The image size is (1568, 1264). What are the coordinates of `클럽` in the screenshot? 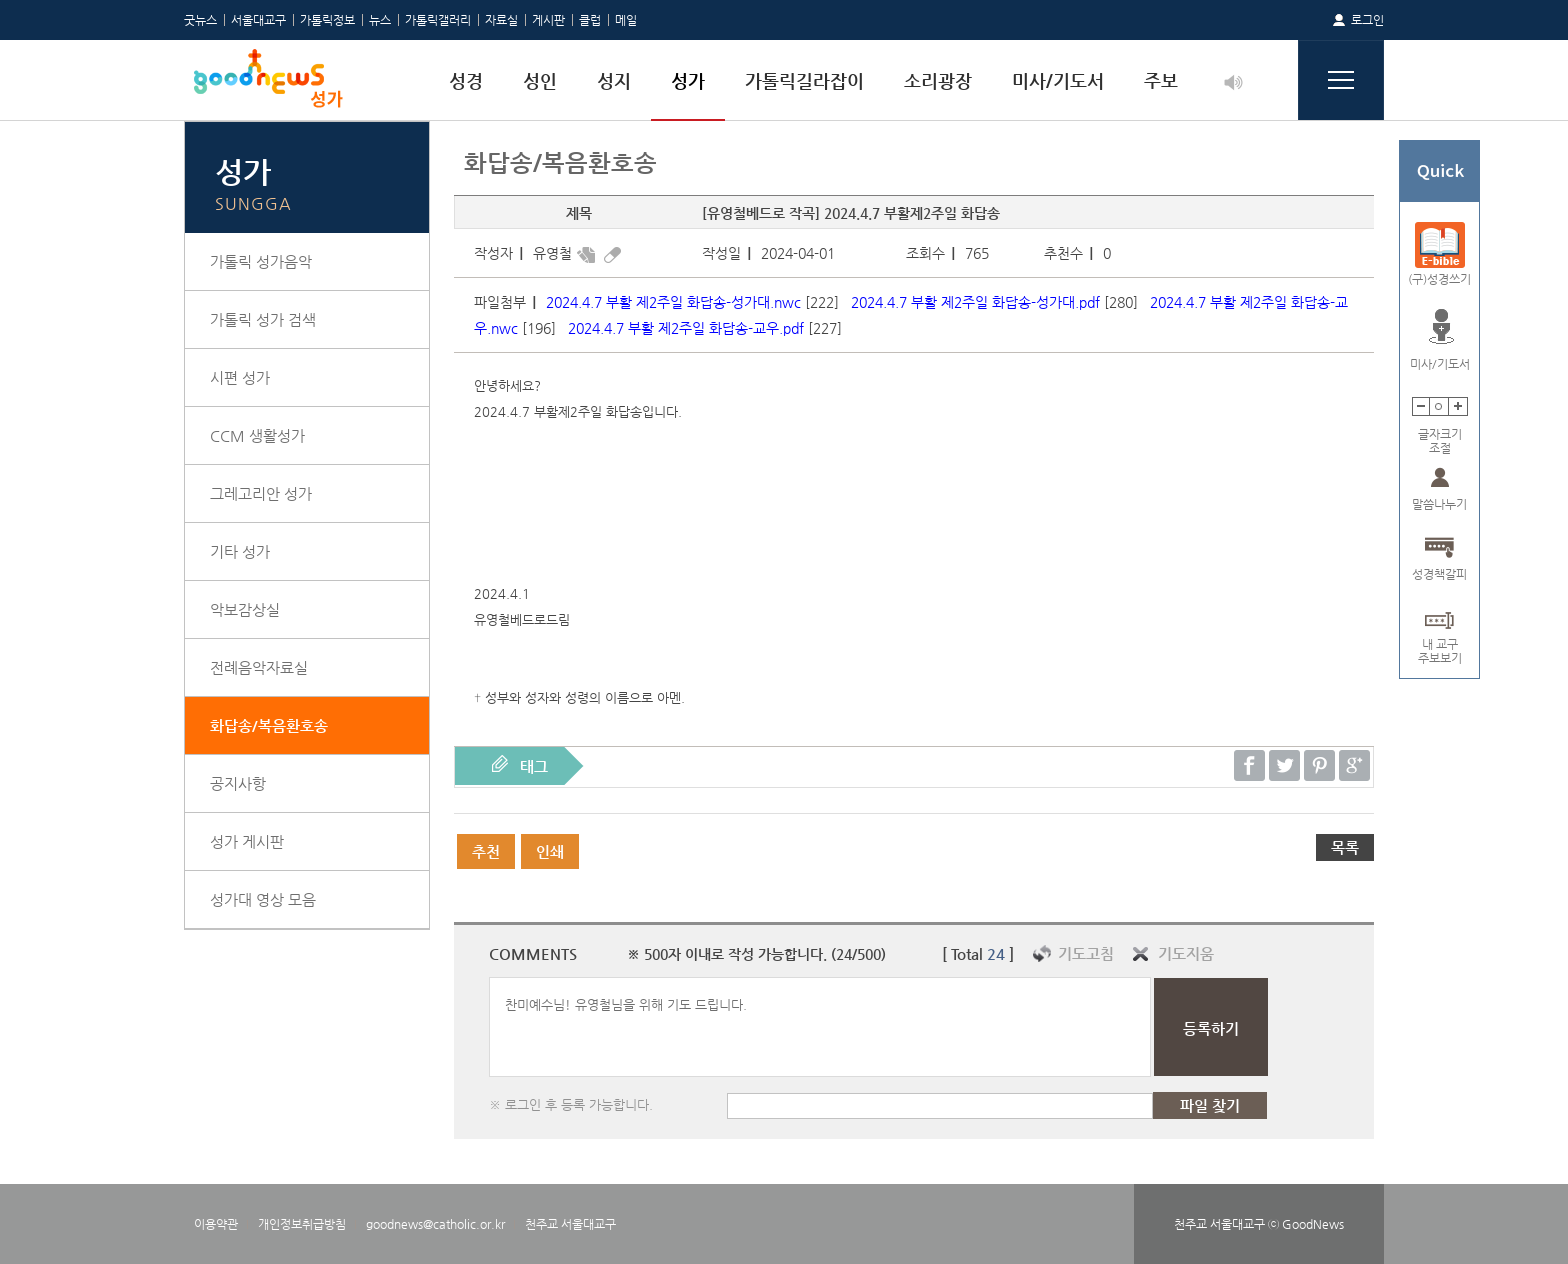 It's located at (590, 20).